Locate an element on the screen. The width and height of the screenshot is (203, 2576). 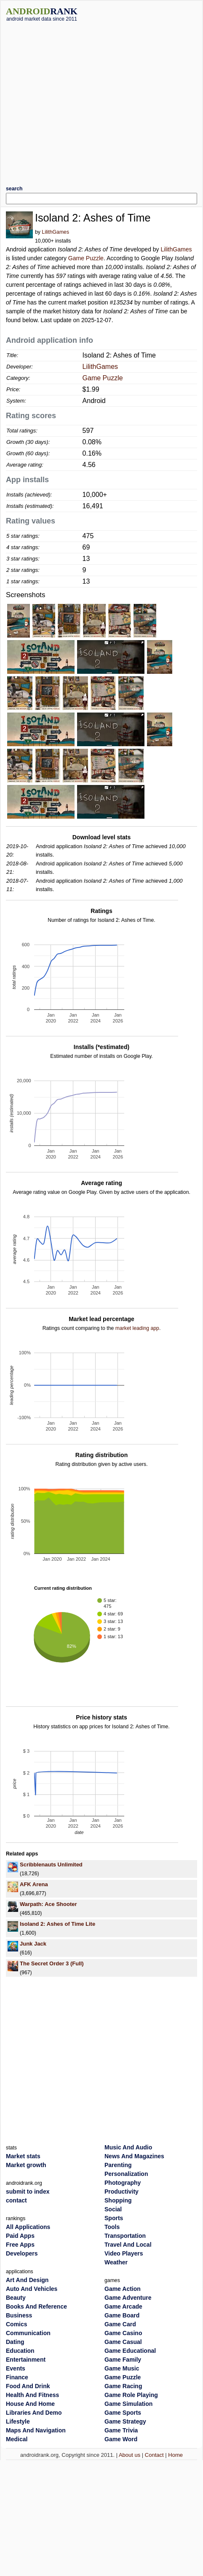
Productivity is located at coordinates (121, 2191).